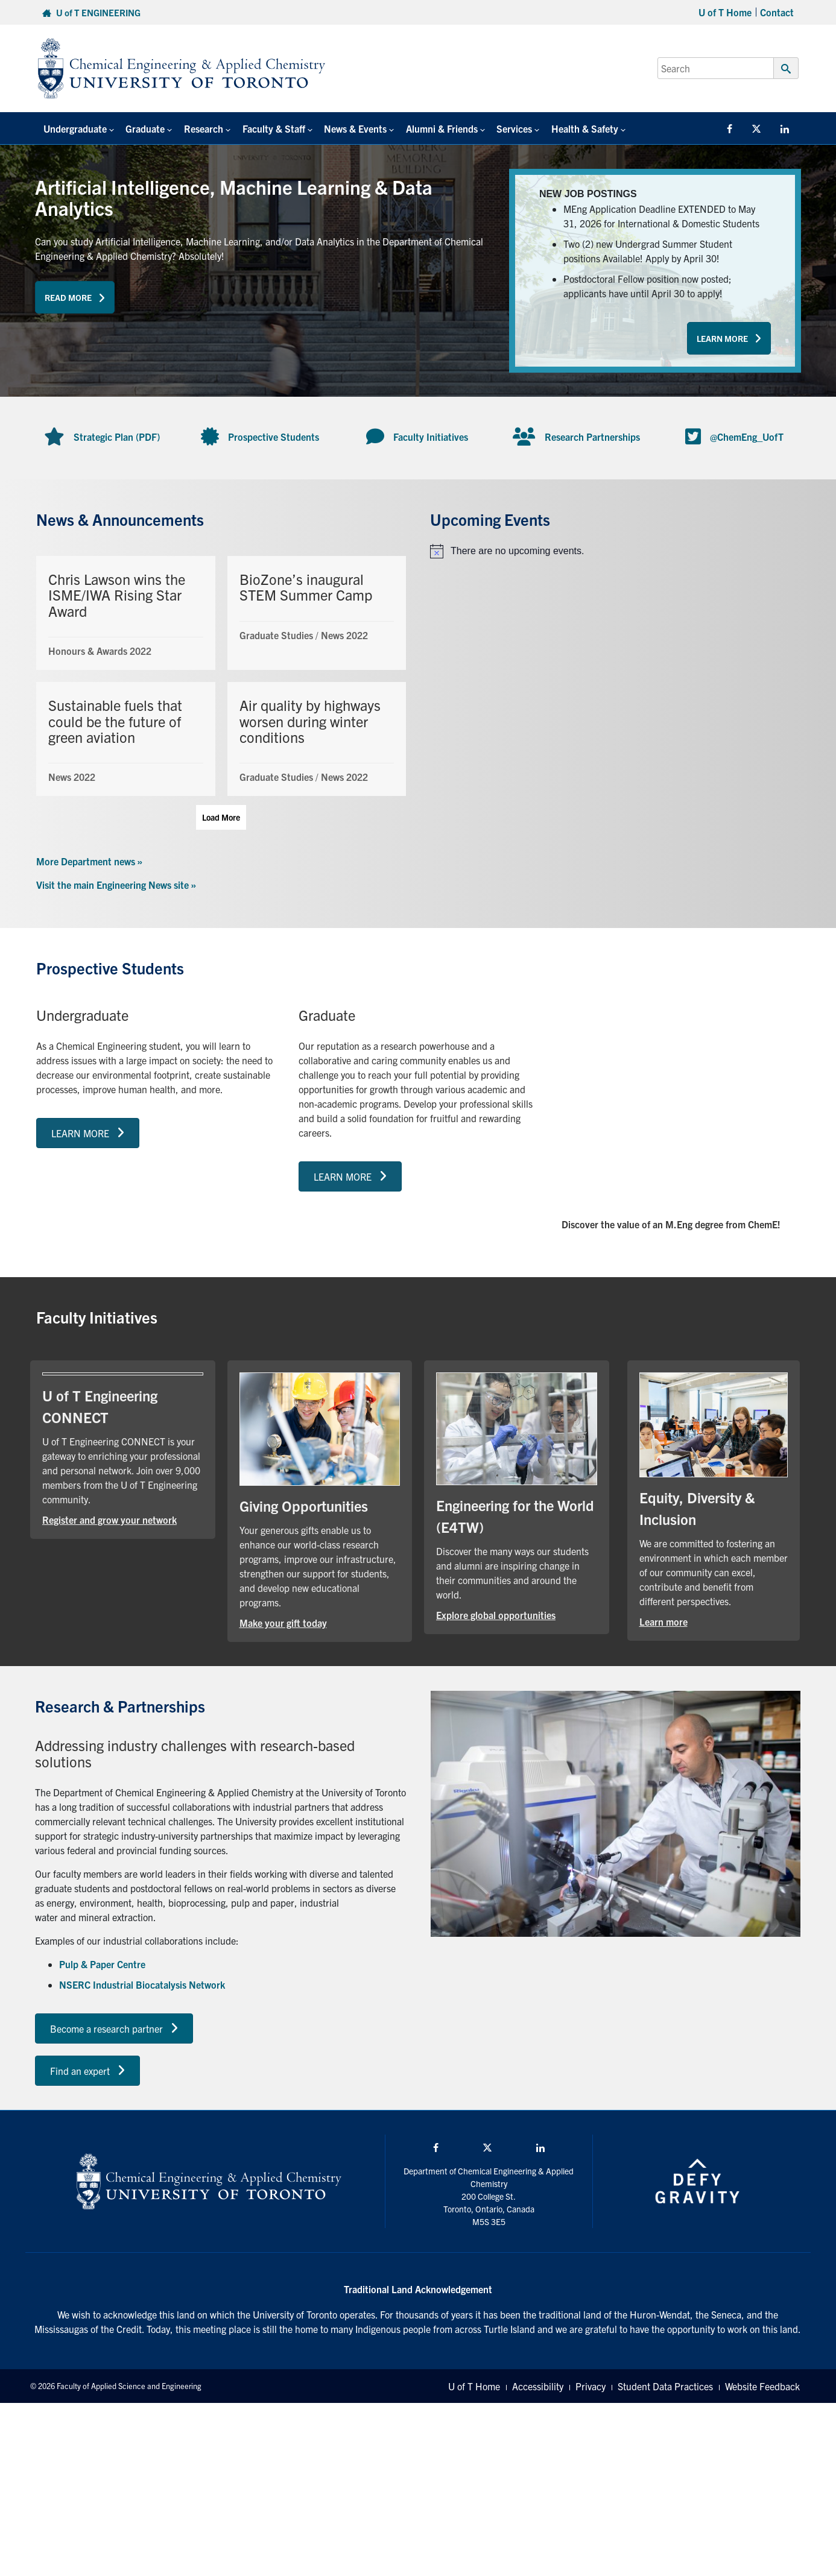 This screenshot has width=836, height=2576. I want to click on Website Feedback, so click(762, 2386).